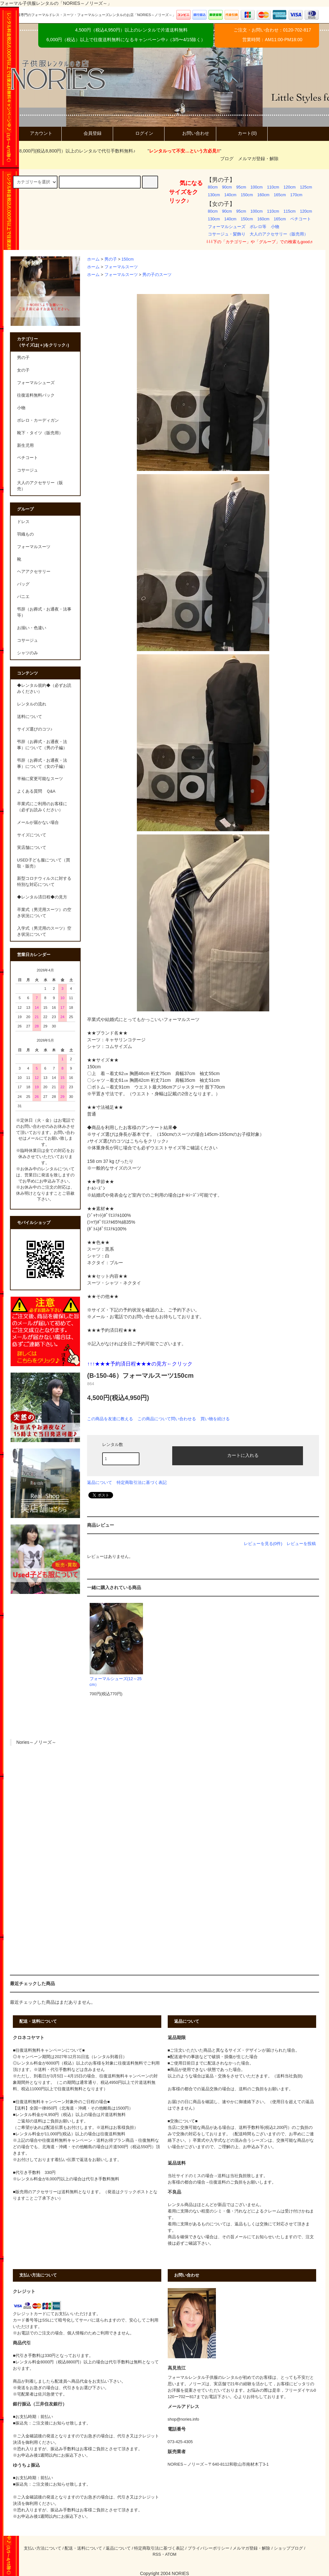 The image size is (329, 2576). What do you see at coordinates (263, 1543) in the screenshot?
I see `レビューを見る(0件)` at bounding box center [263, 1543].